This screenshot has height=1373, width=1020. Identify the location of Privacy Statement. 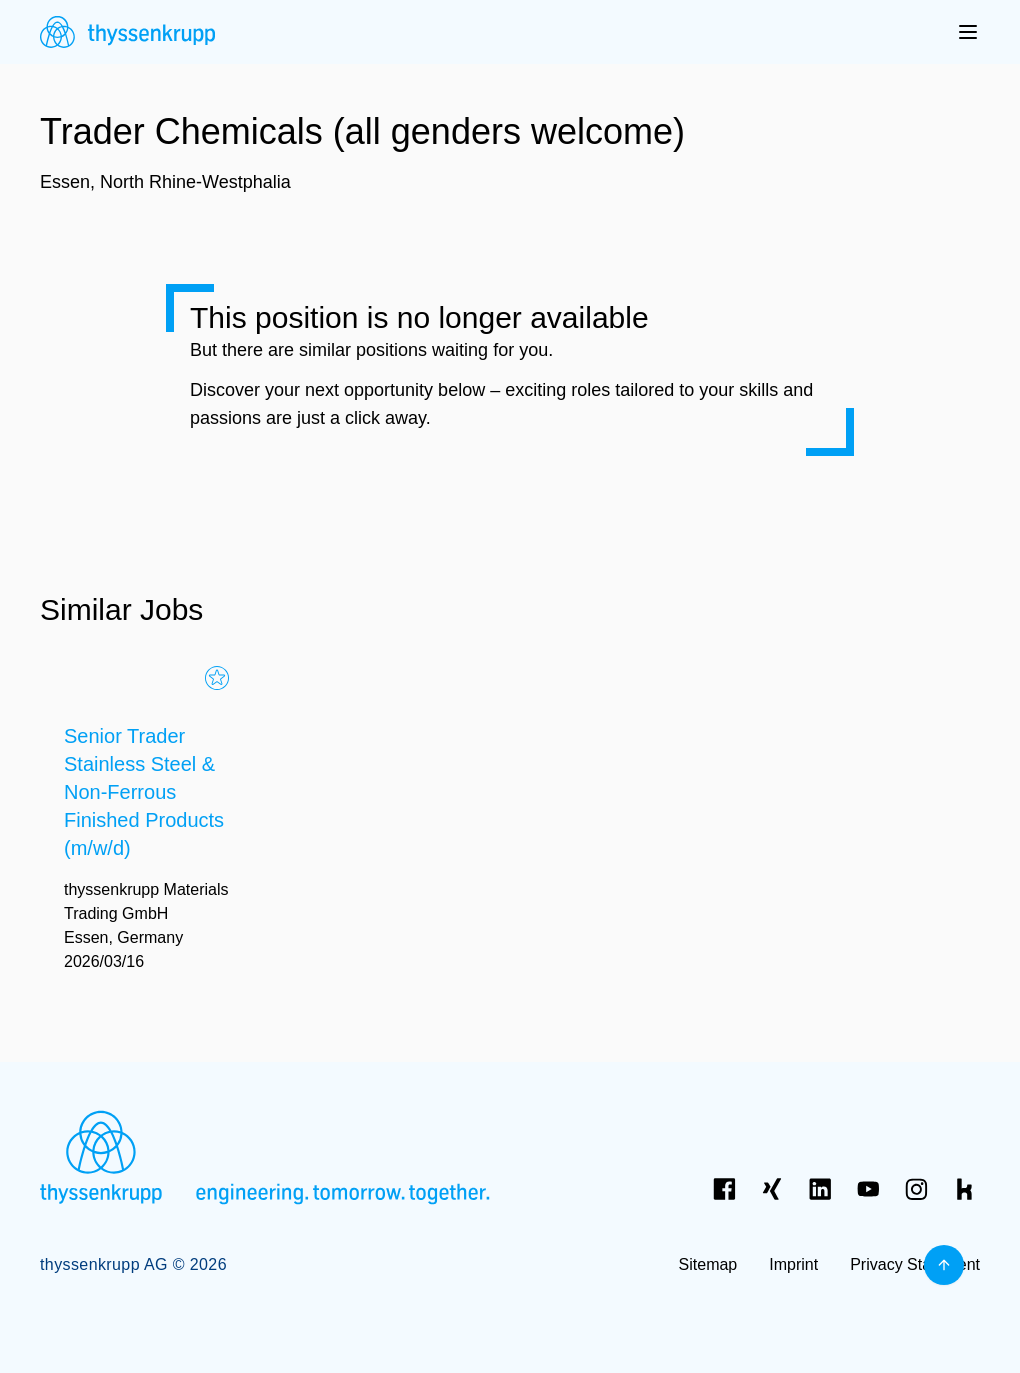
(915, 1264).